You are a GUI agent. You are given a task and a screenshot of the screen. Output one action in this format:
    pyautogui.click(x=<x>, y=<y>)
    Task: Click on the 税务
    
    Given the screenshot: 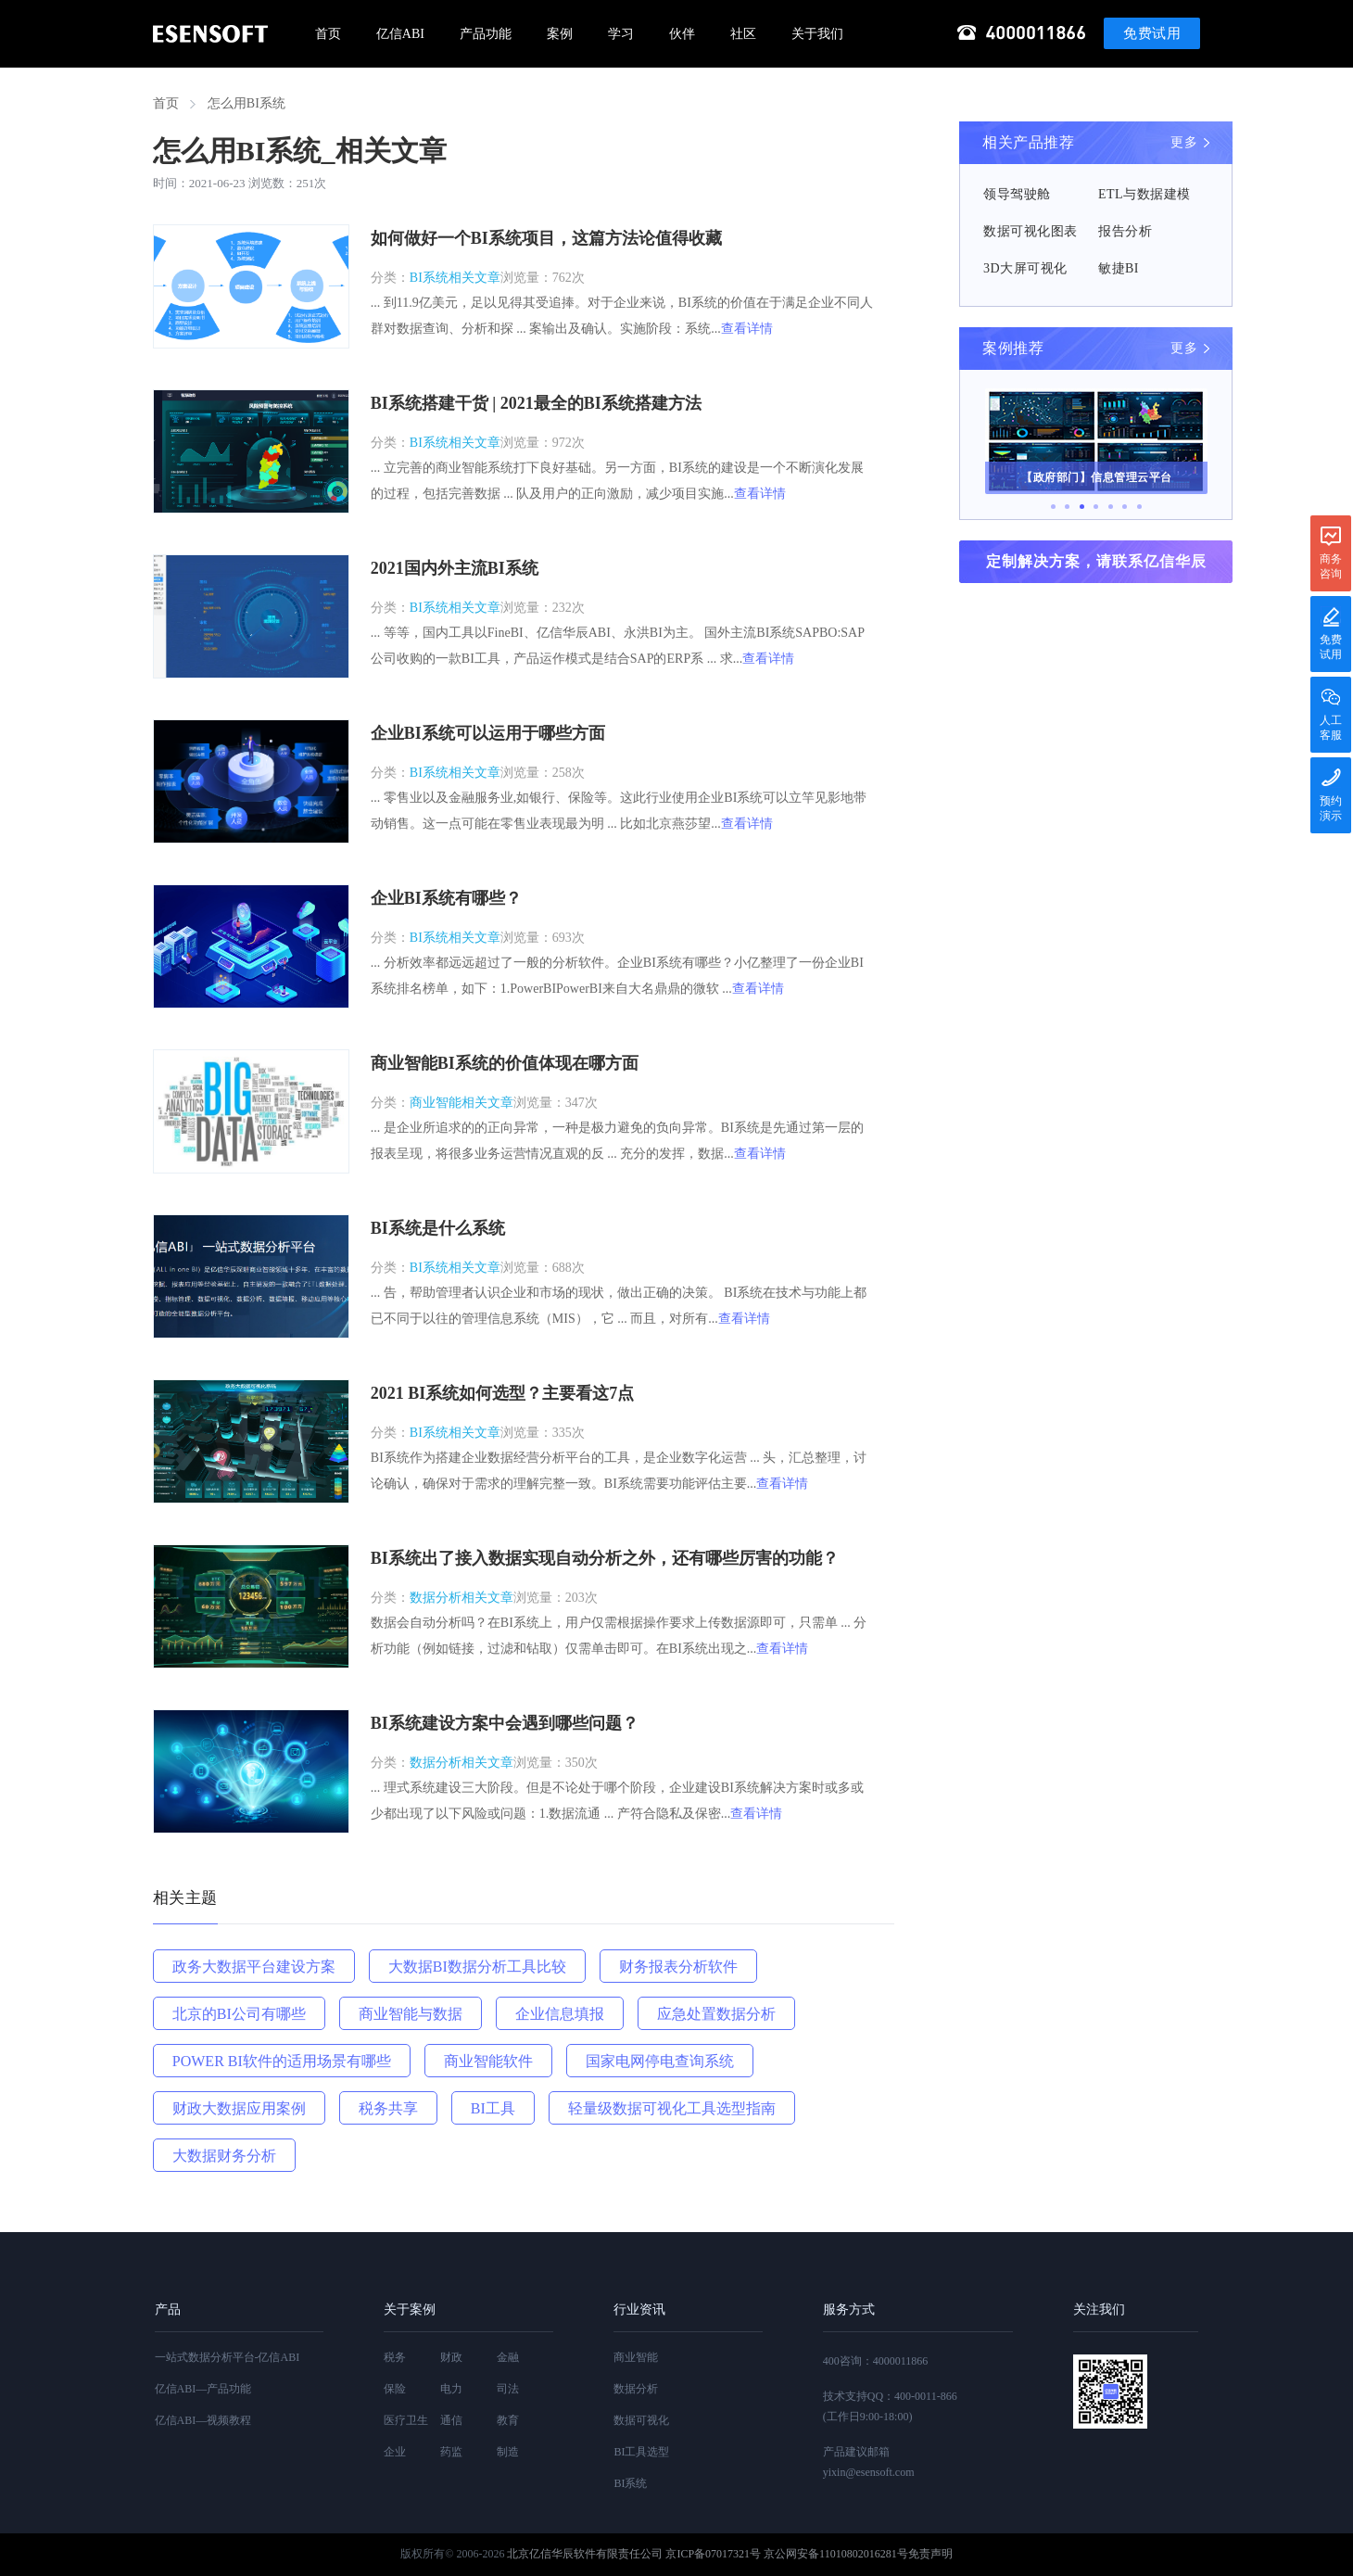 What is the action you would take?
    pyautogui.click(x=395, y=2357)
    